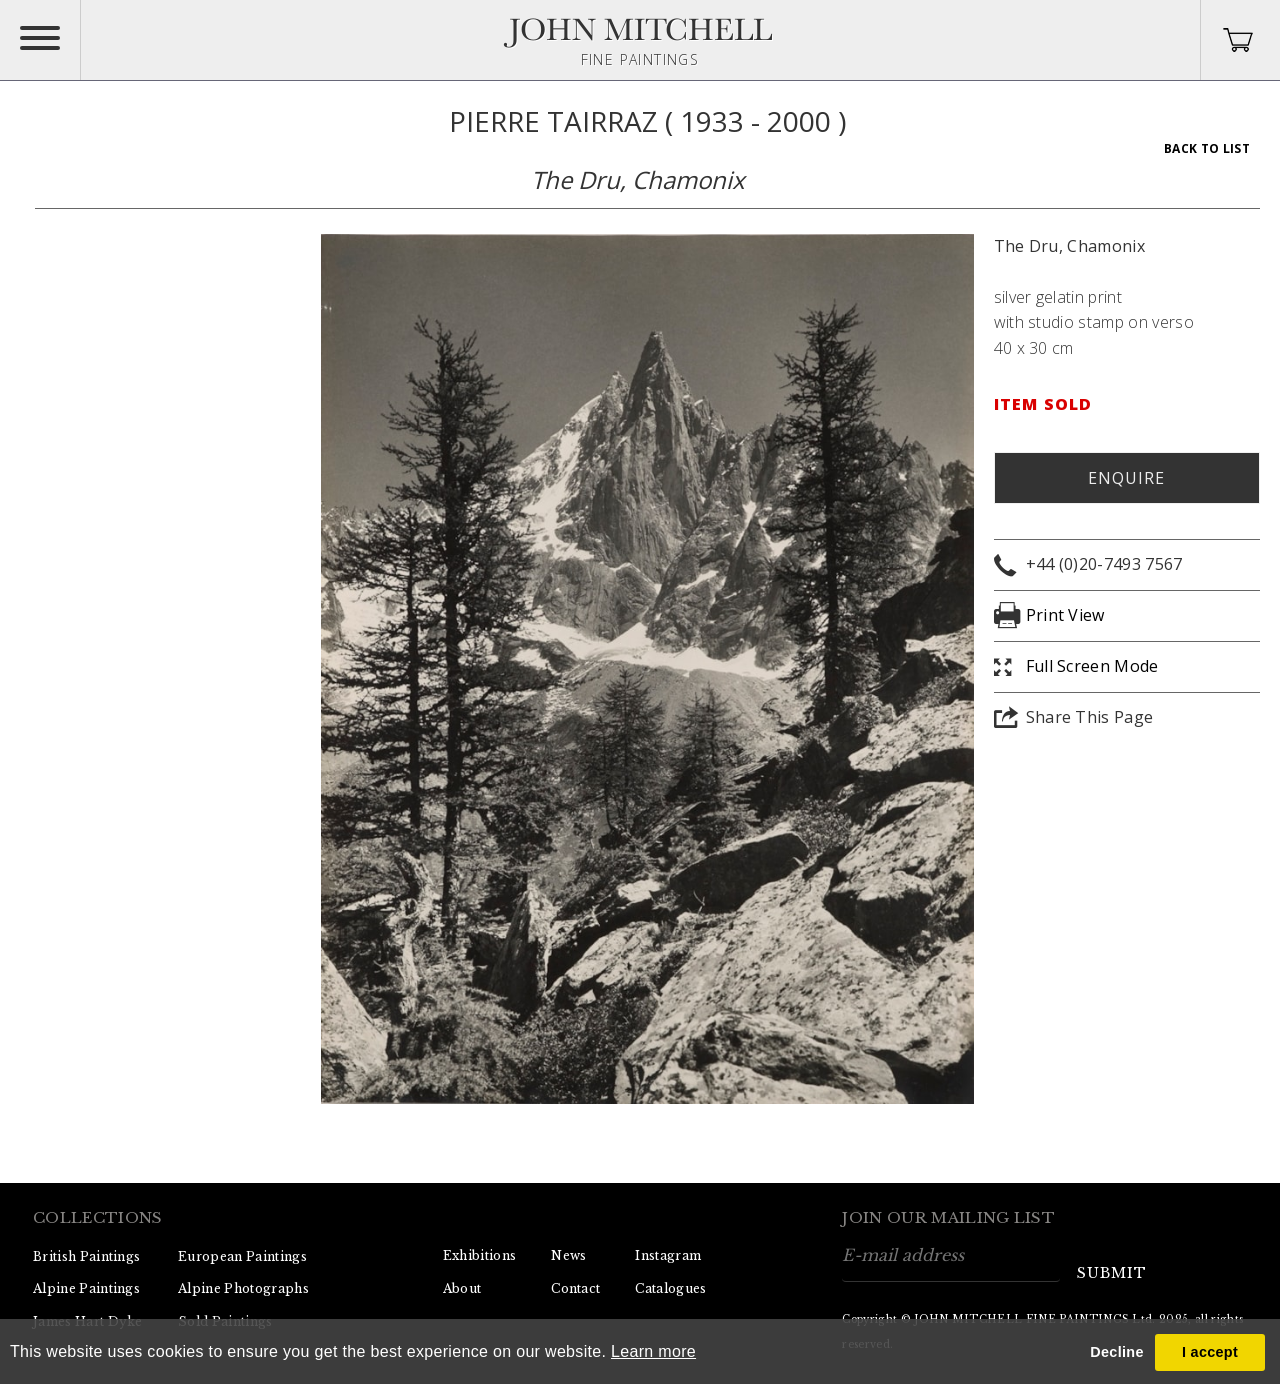  What do you see at coordinates (568, 1255) in the screenshot?
I see `News` at bounding box center [568, 1255].